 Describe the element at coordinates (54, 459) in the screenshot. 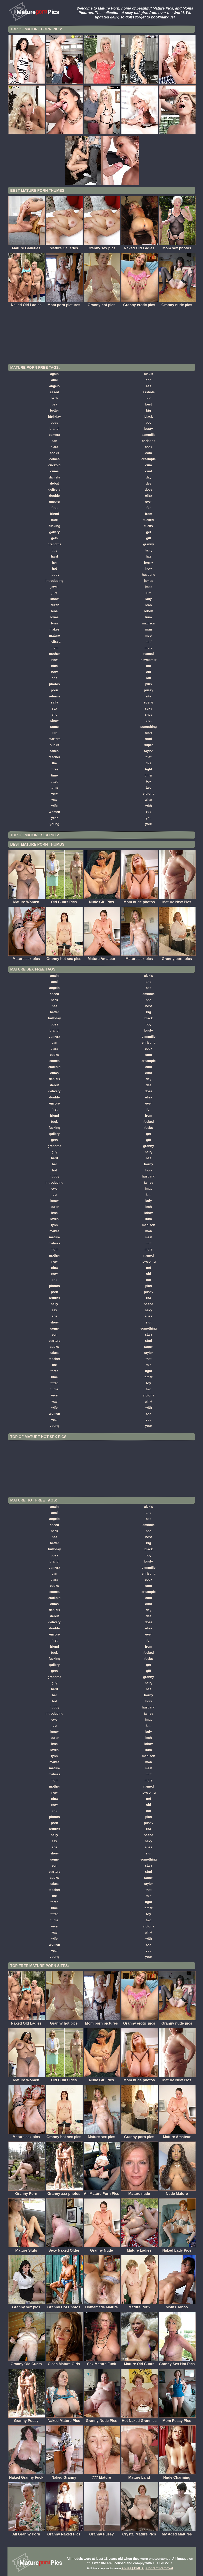

I see `comes` at that location.